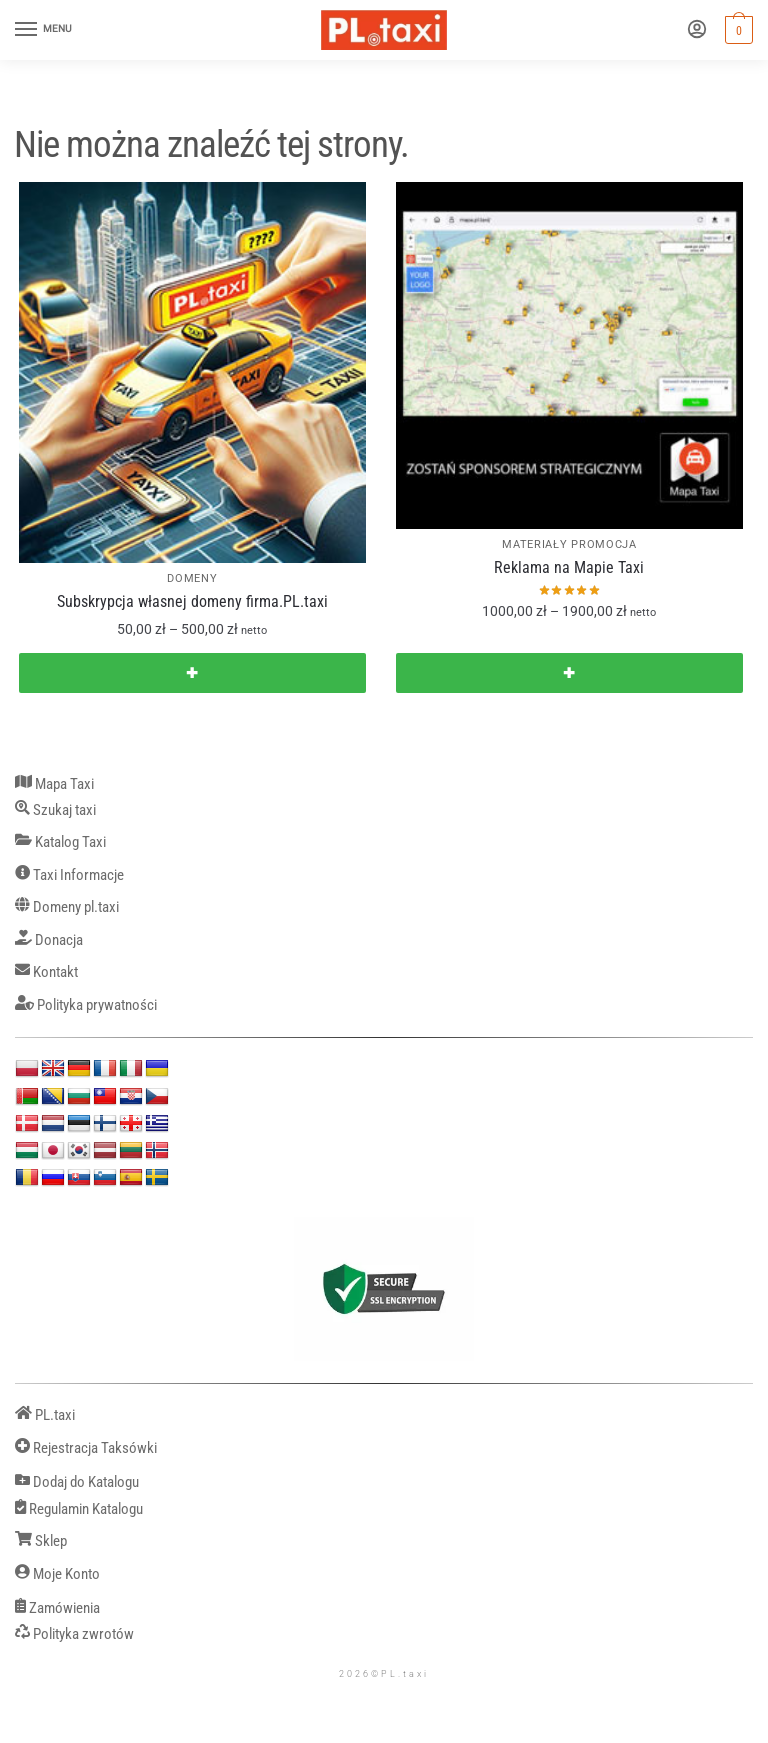 The height and width of the screenshot is (1743, 768). What do you see at coordinates (69, 875) in the screenshot?
I see `Taxi Informacje` at bounding box center [69, 875].